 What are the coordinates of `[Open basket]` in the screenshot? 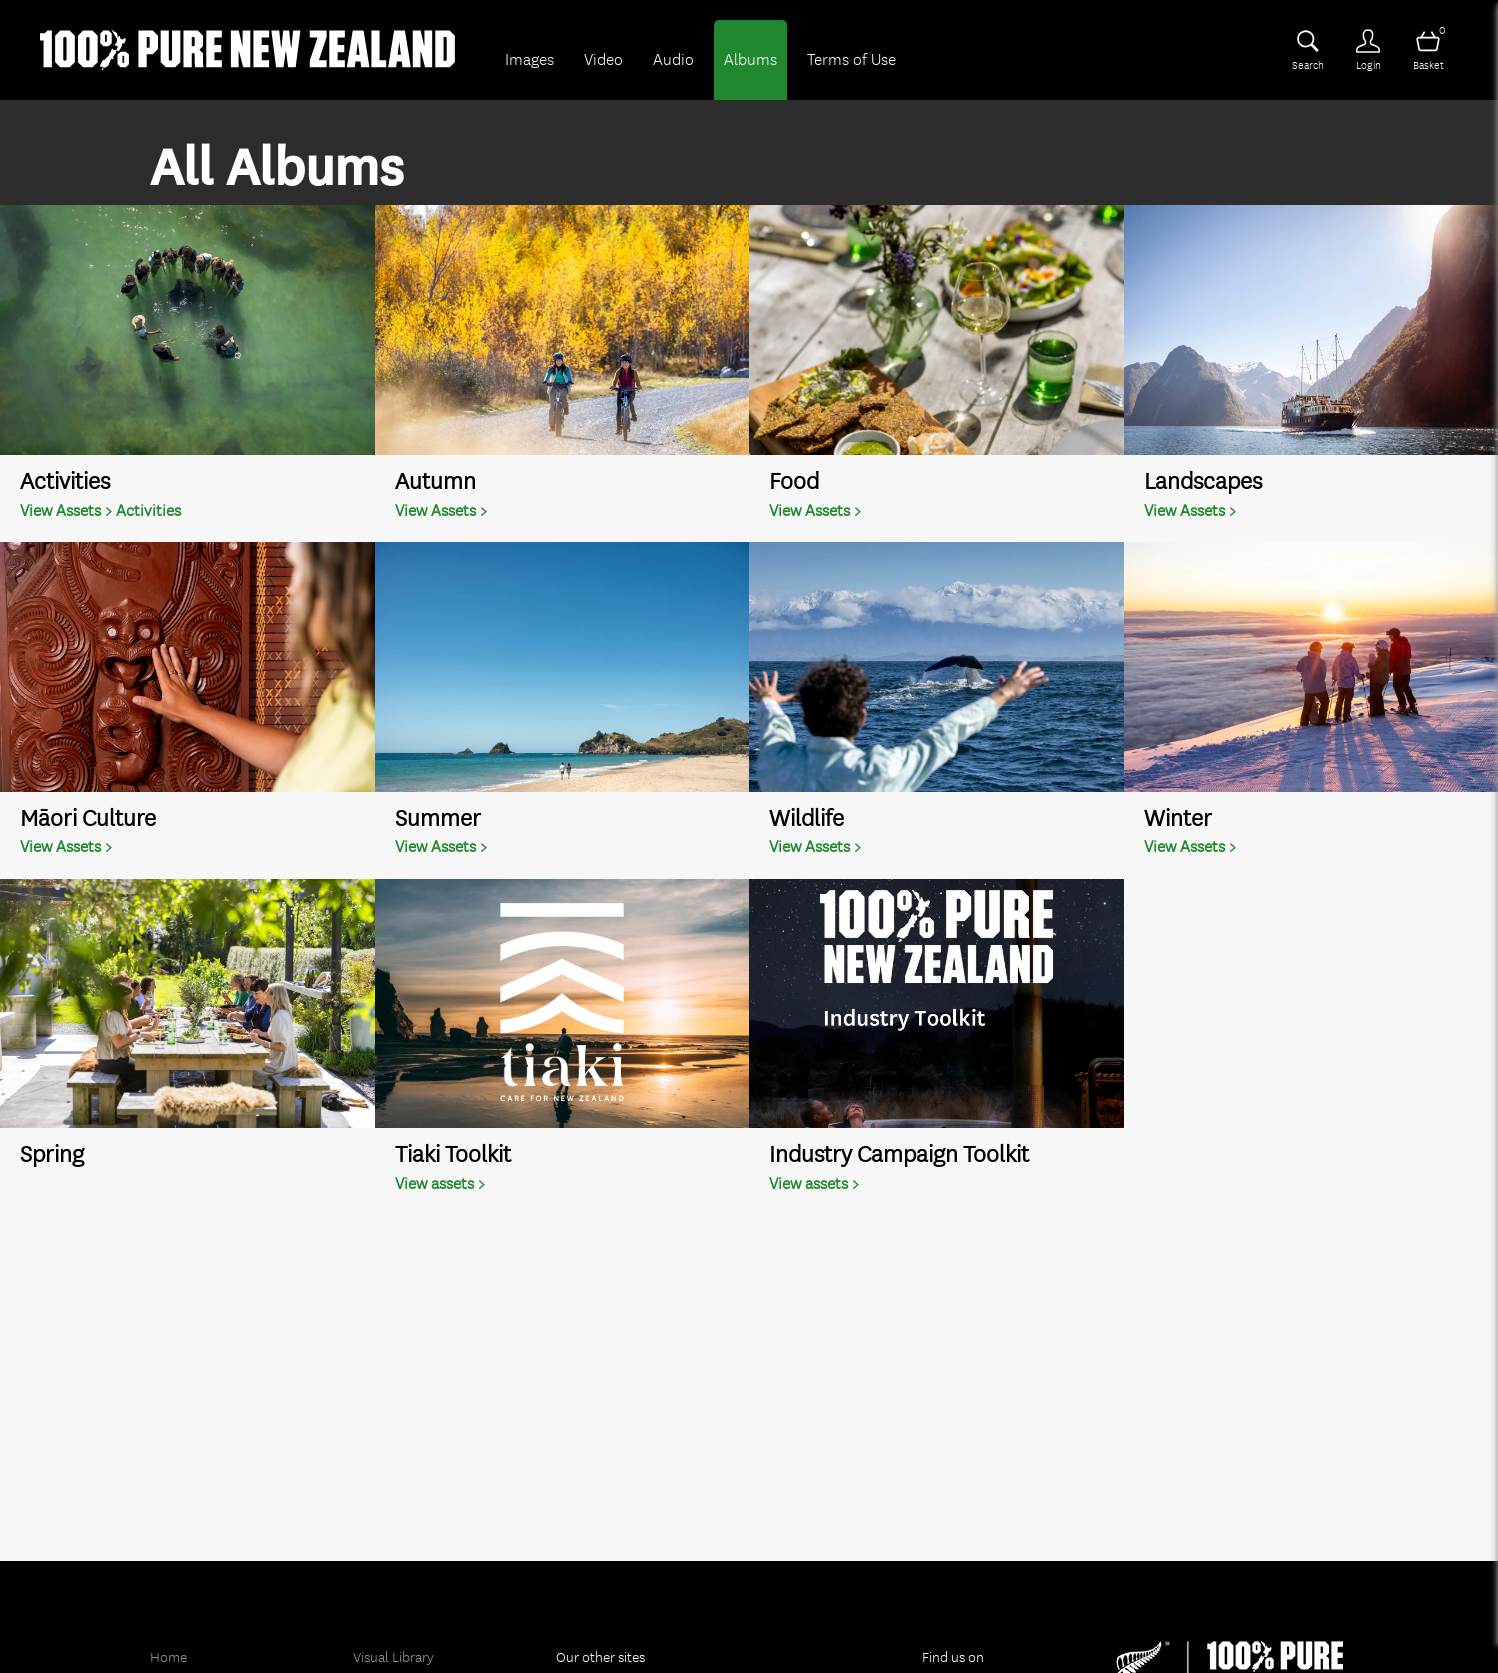 It's located at (1428, 50).